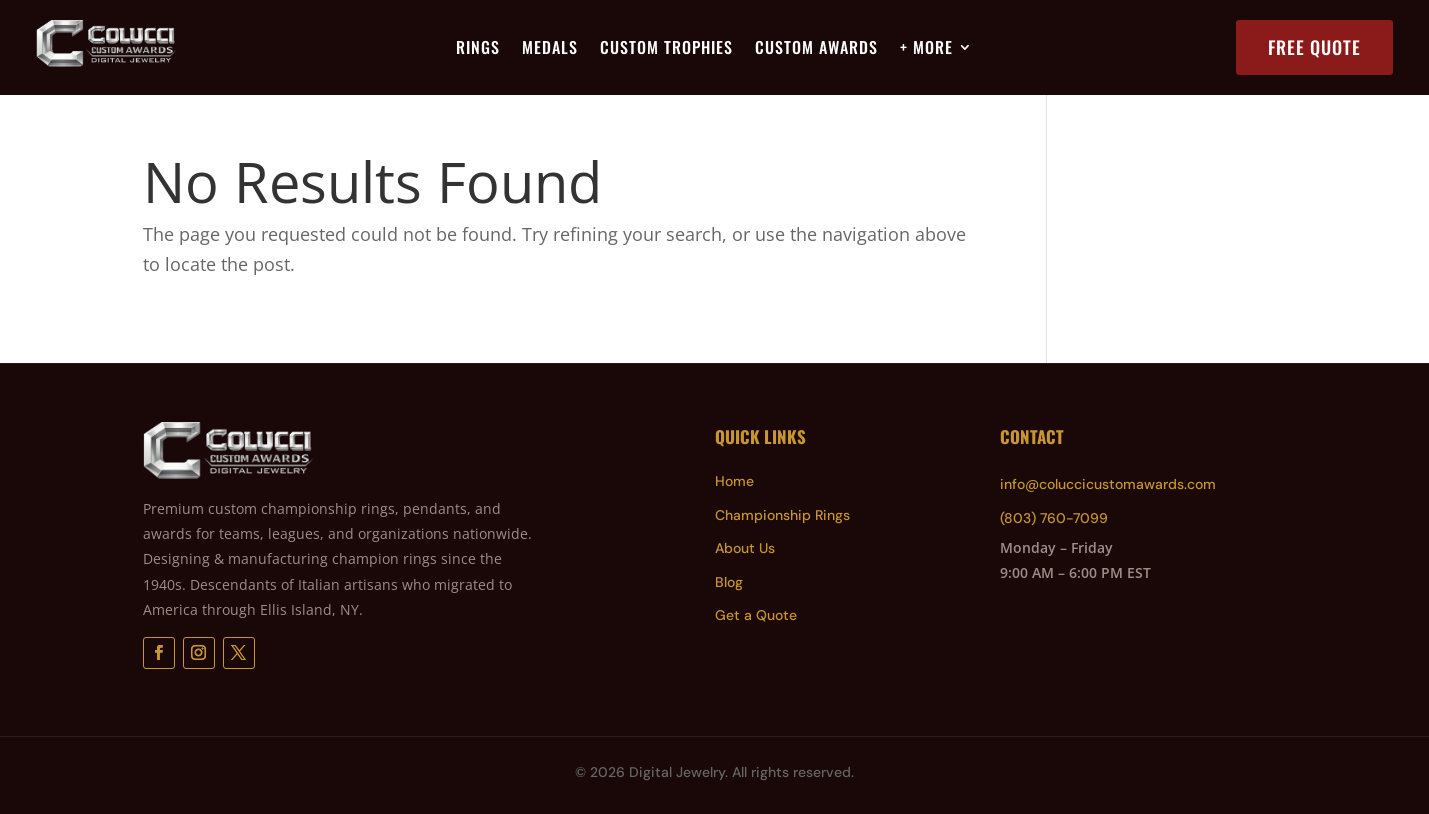 This screenshot has height=814, width=1429. Describe the element at coordinates (478, 49) in the screenshot. I see `Rings` at that location.